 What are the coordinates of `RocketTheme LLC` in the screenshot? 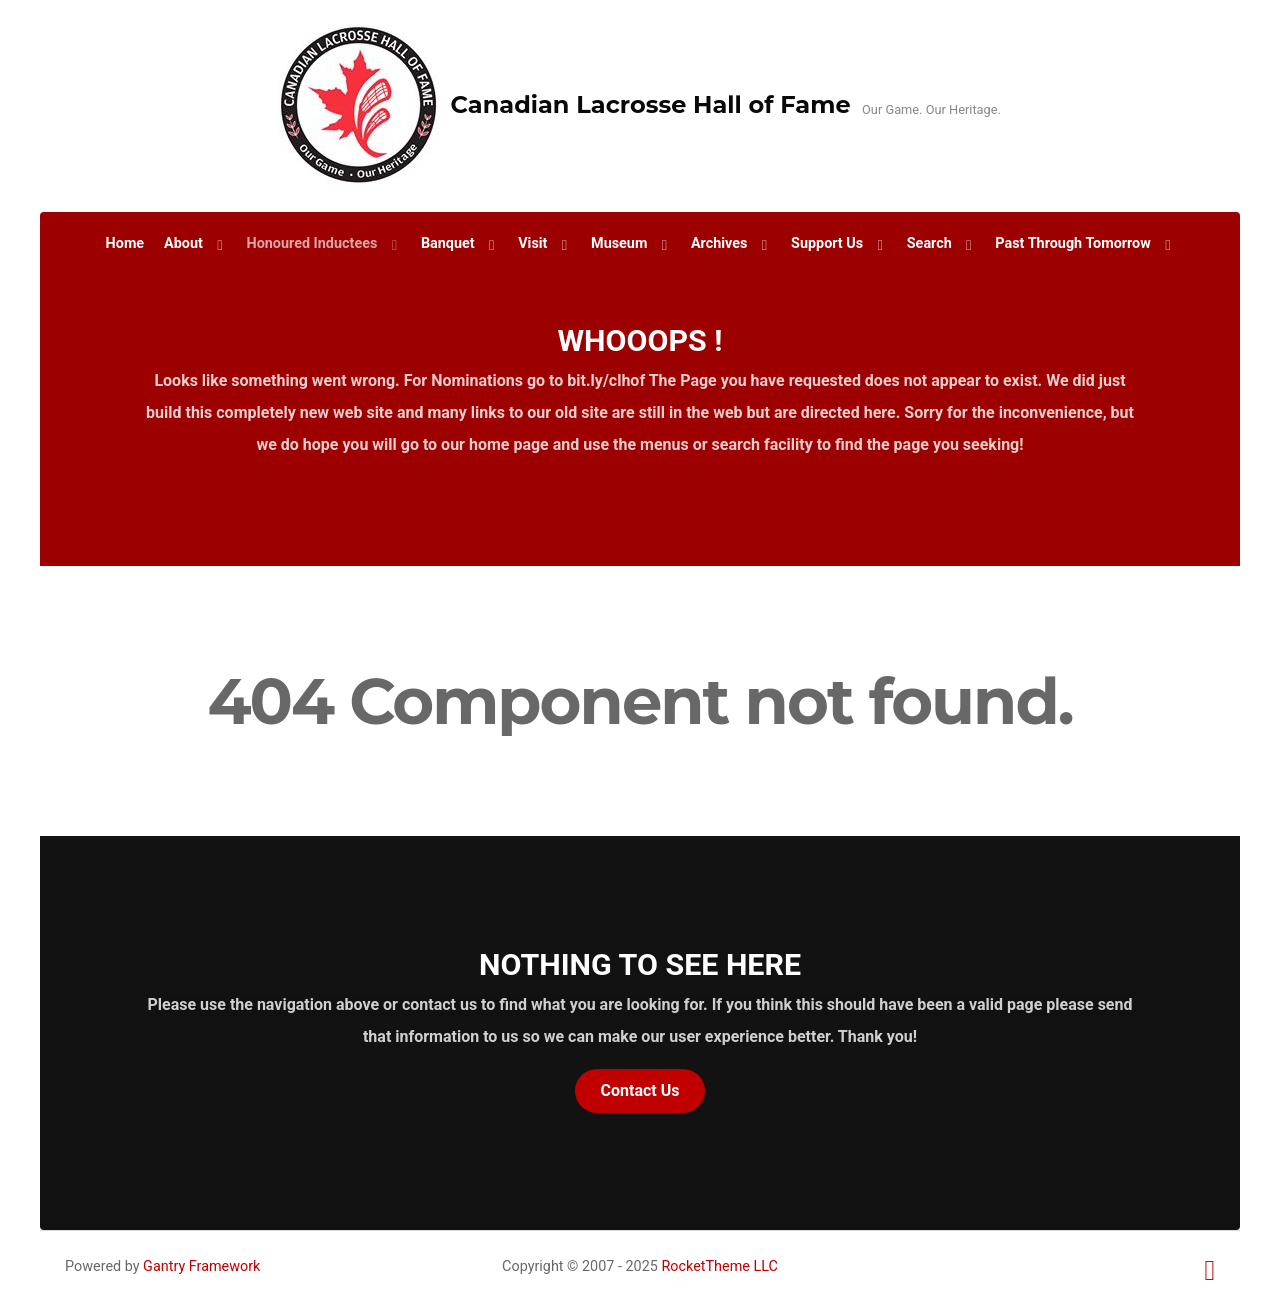 It's located at (719, 1266).